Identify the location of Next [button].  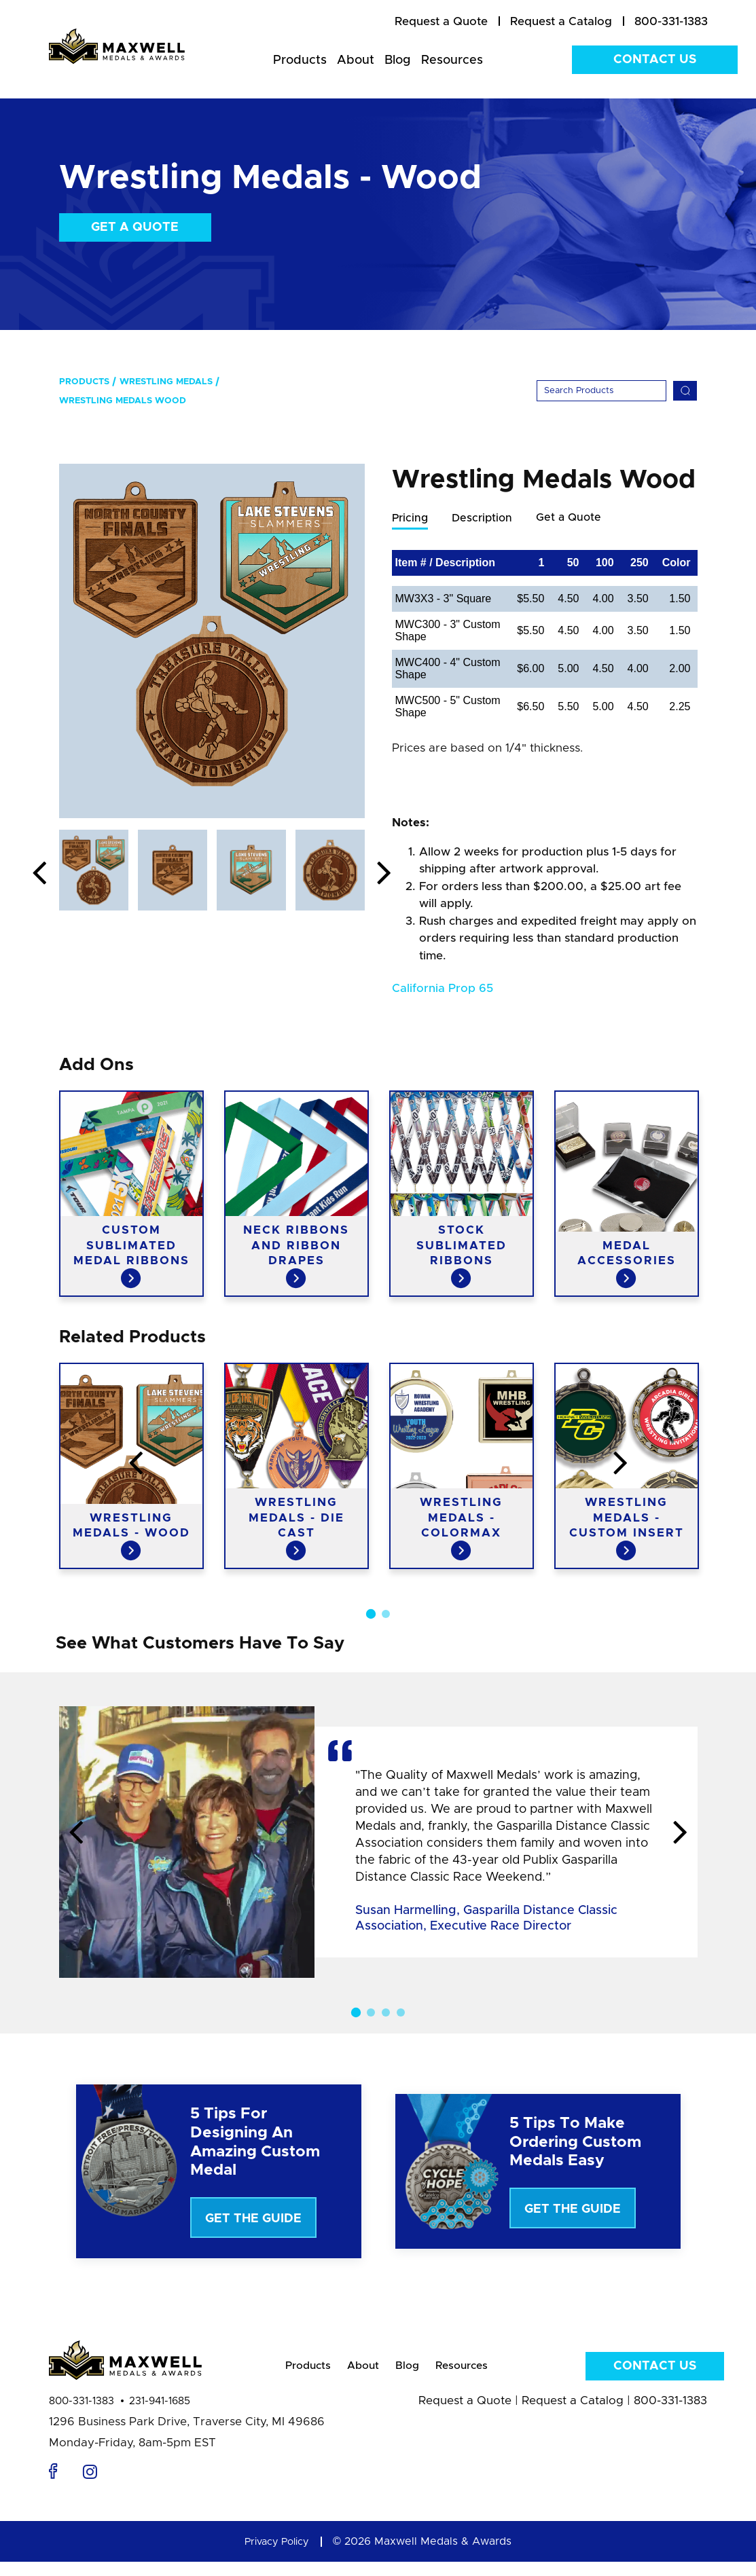
(384, 874).